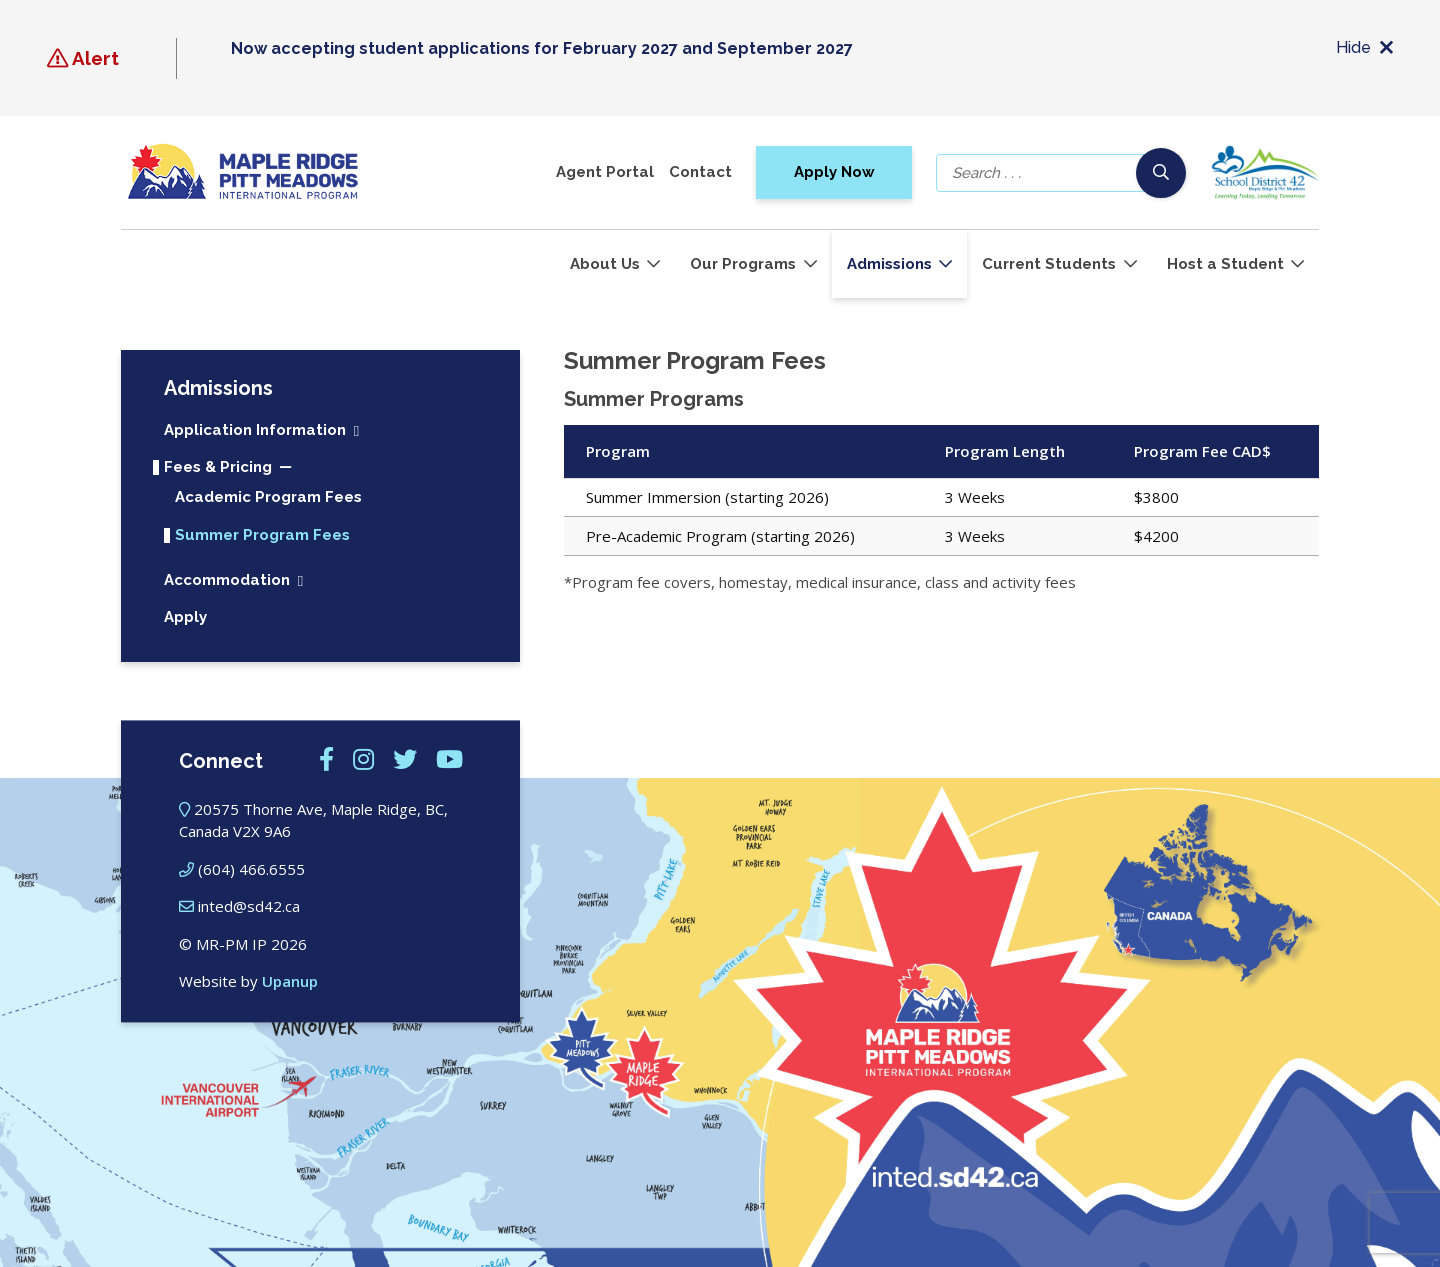 Image resolution: width=1440 pixels, height=1267 pixels. Describe the element at coordinates (290, 982) in the screenshot. I see `Upanup` at that location.